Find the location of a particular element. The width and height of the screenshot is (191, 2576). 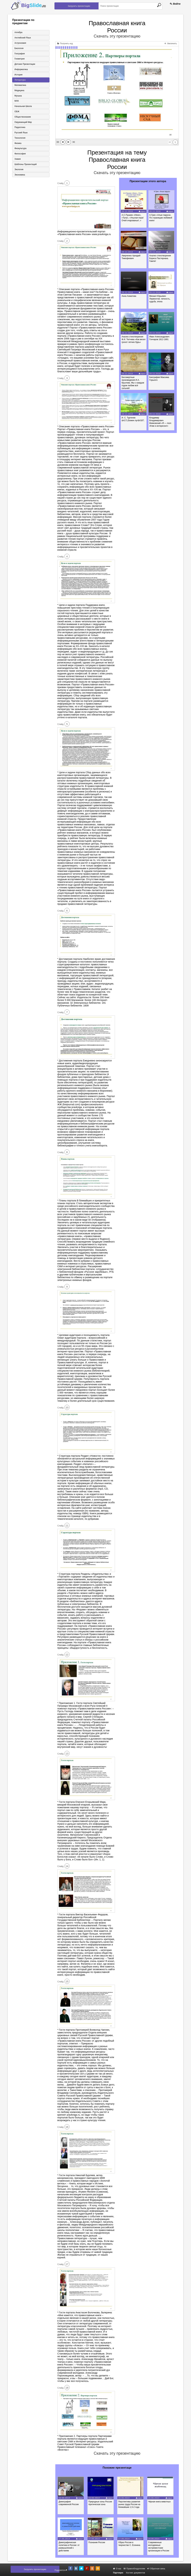

Окружающий мир is located at coordinates (22, 122).